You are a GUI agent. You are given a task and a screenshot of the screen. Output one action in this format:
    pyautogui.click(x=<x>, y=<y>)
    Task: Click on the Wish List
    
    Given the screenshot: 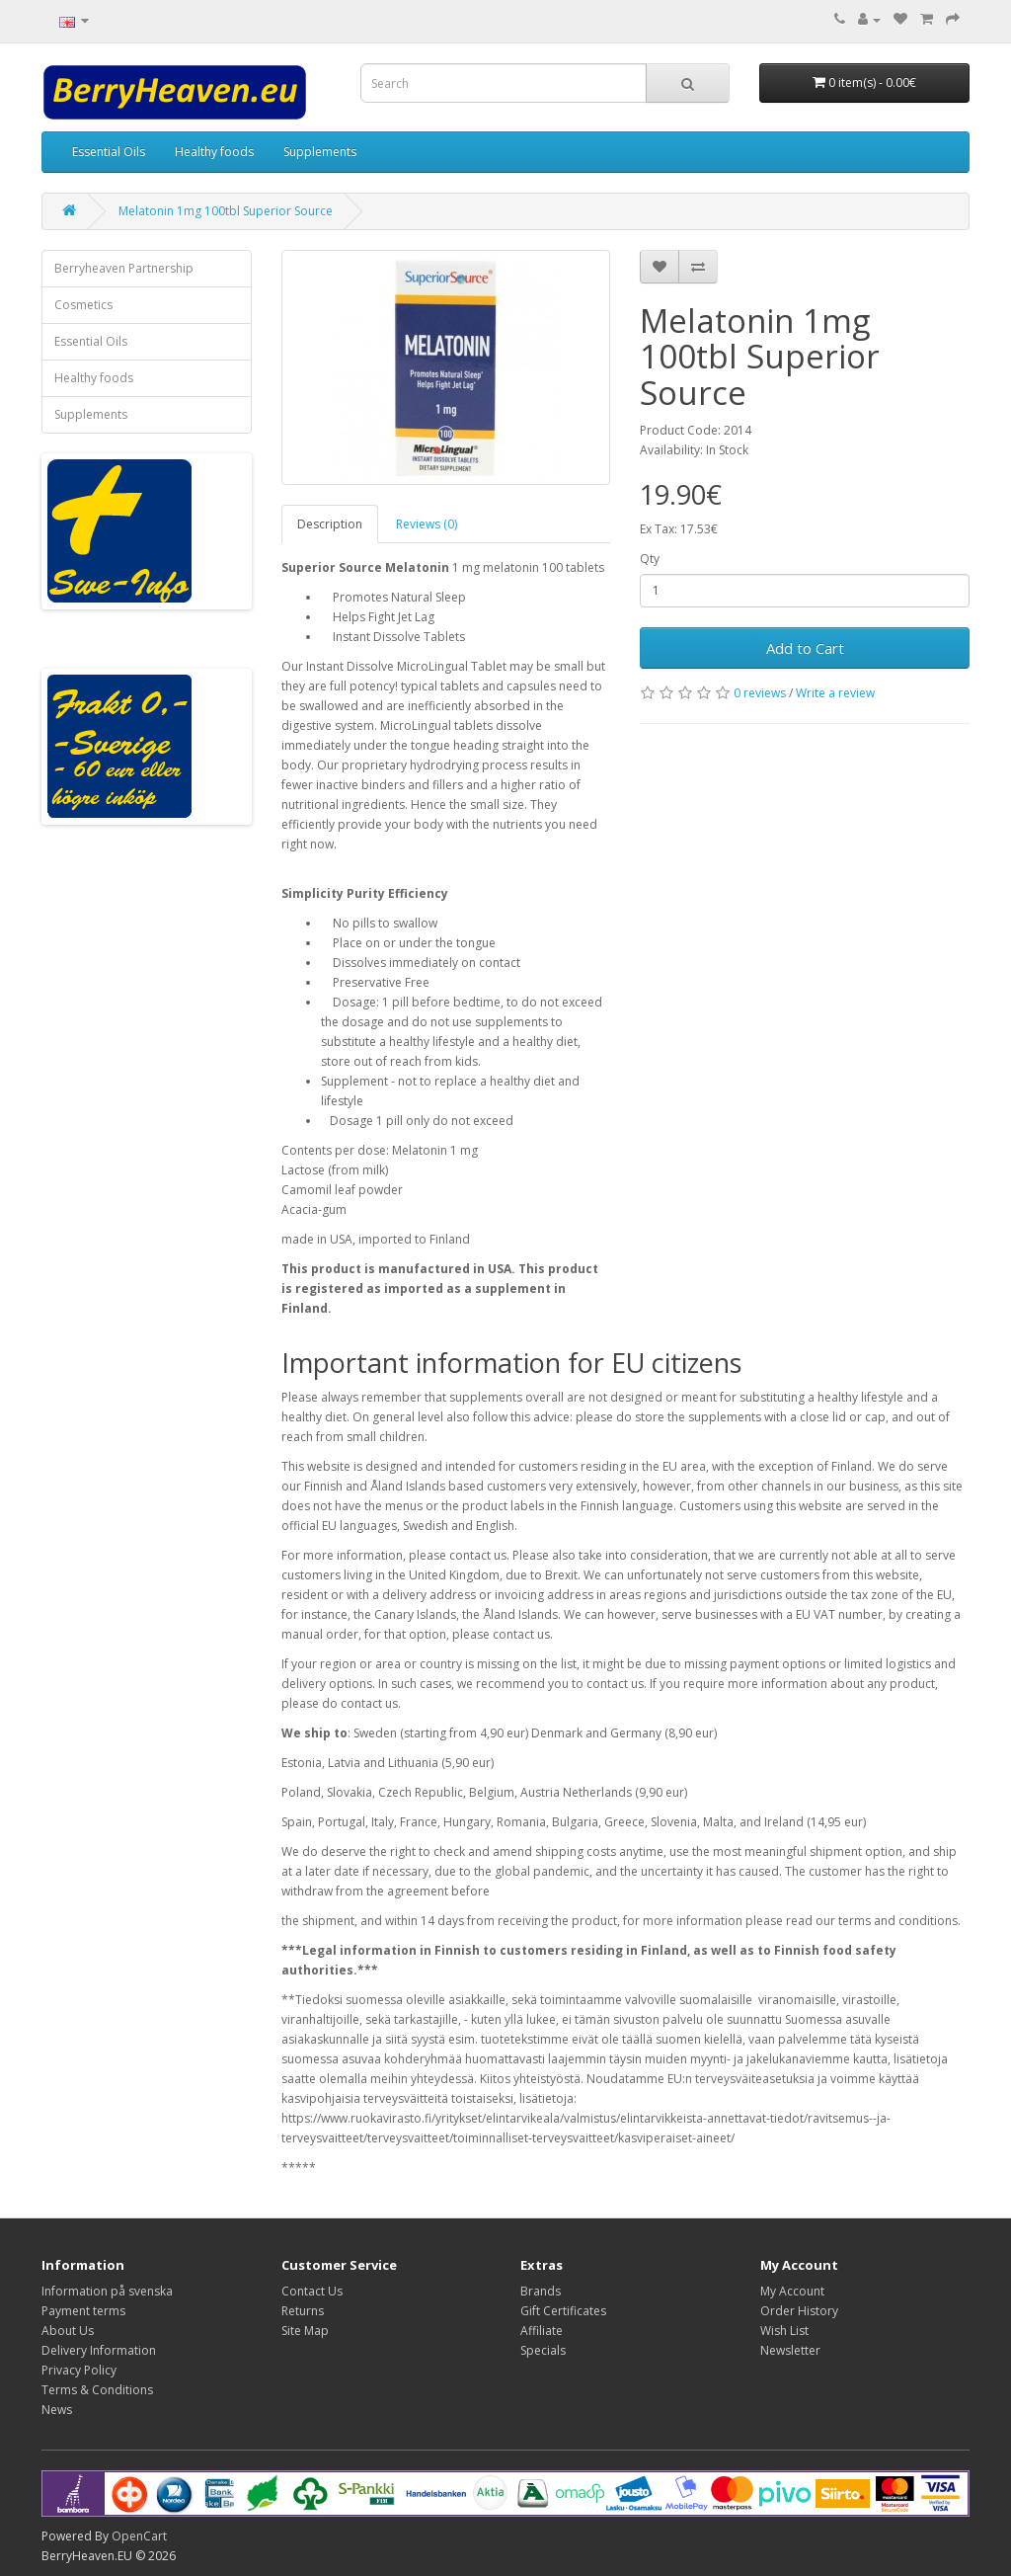 What is the action you would take?
    pyautogui.click(x=784, y=2330)
    